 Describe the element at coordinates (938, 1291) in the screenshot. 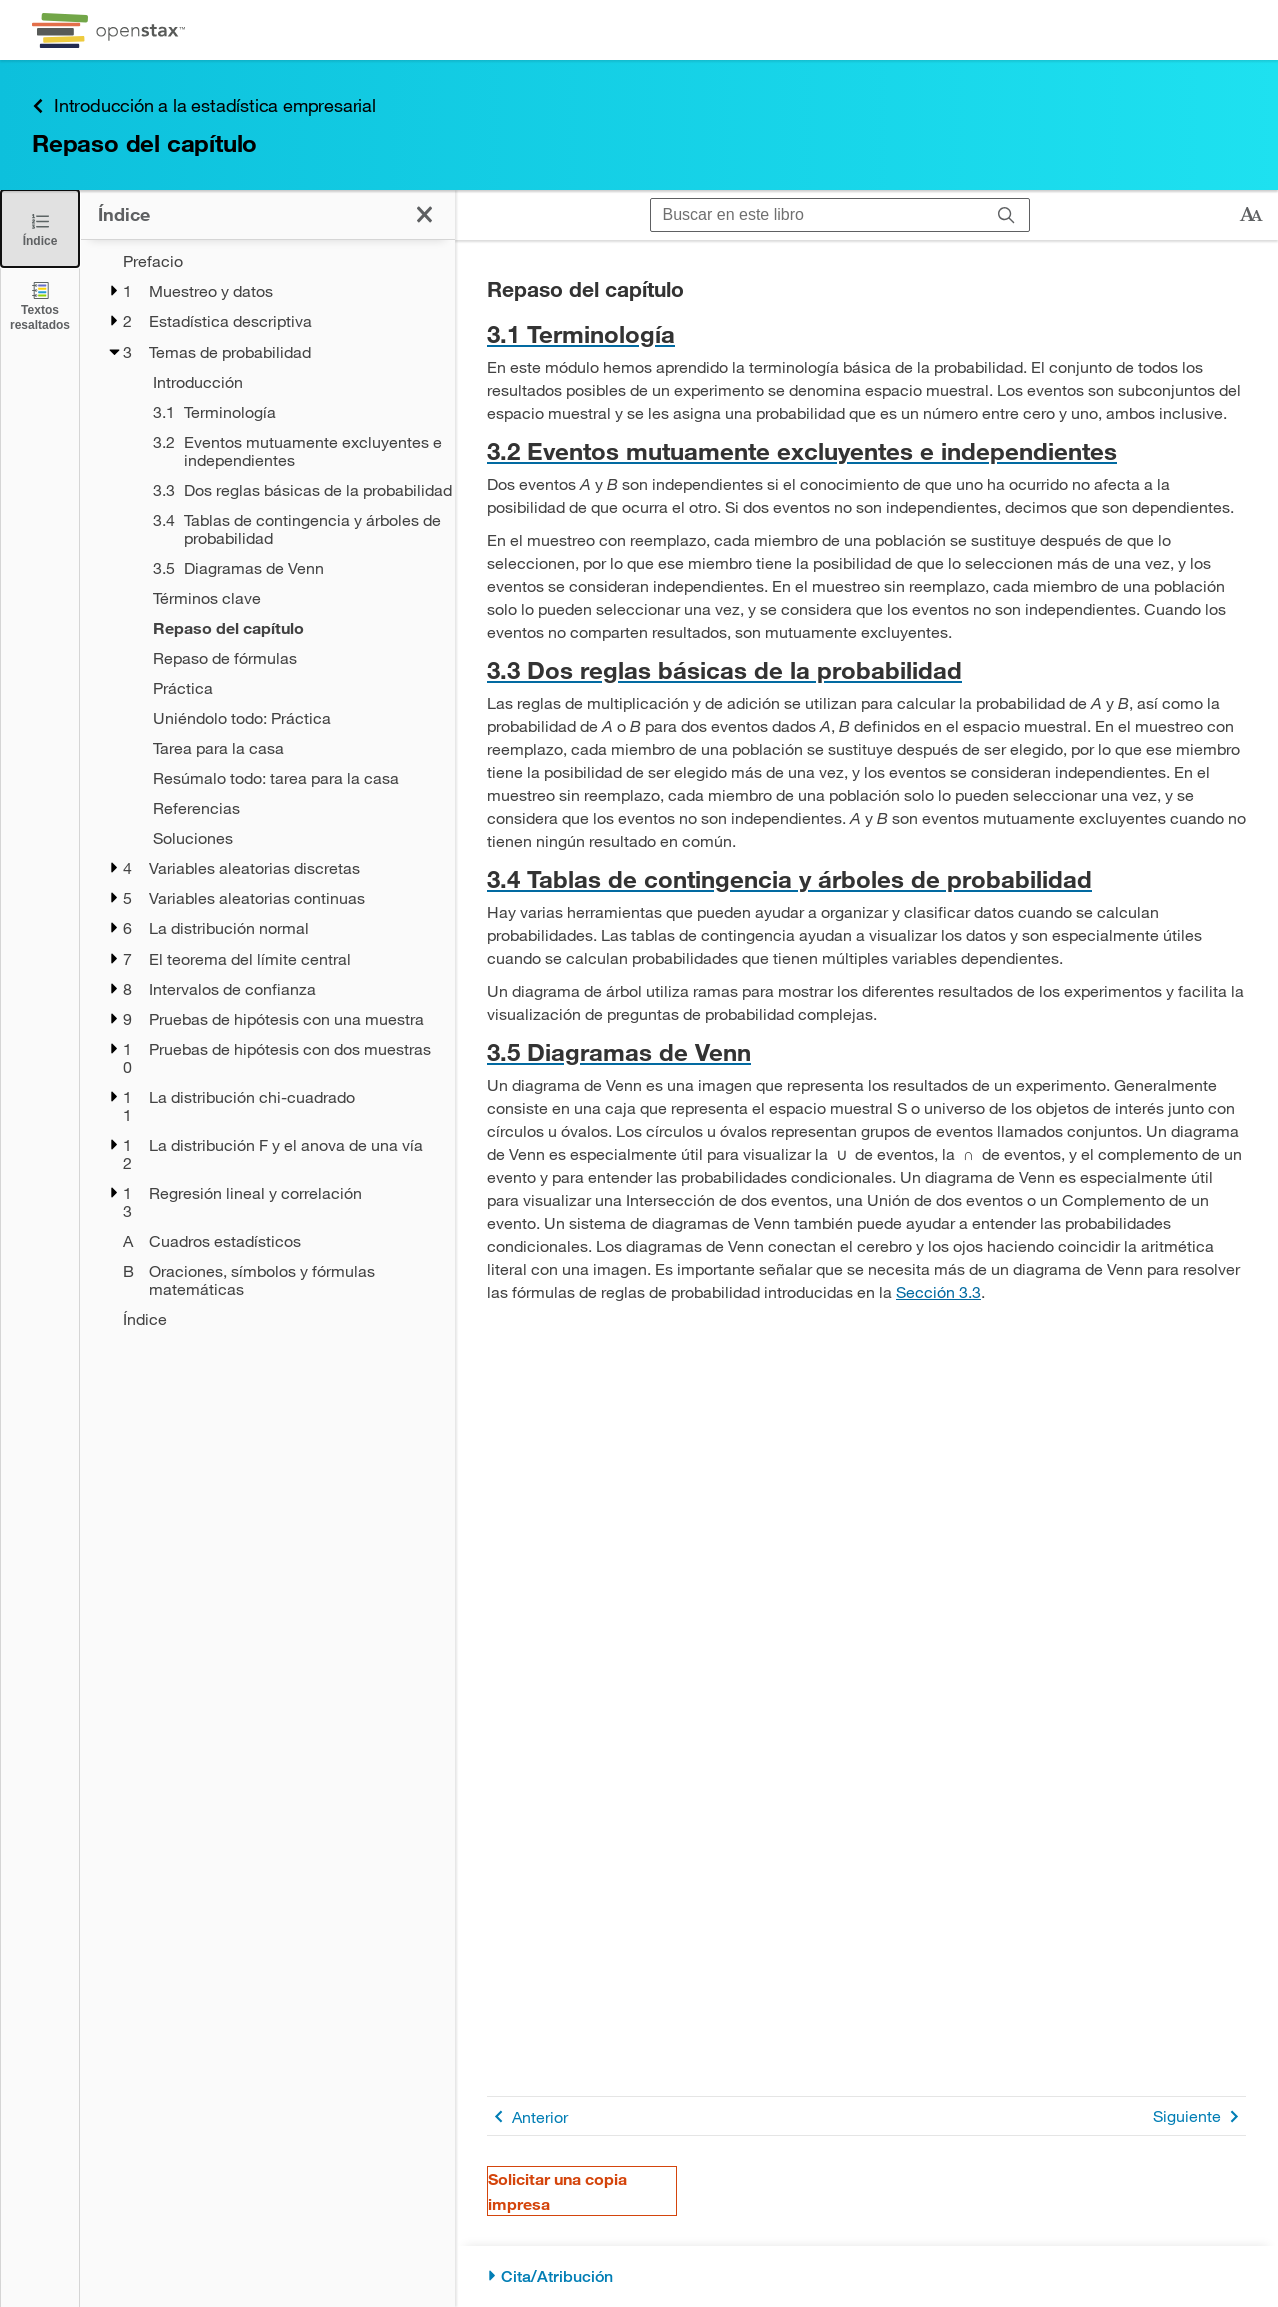

I see `Sección 3.3 [Ir a la Sección 3.3]` at that location.